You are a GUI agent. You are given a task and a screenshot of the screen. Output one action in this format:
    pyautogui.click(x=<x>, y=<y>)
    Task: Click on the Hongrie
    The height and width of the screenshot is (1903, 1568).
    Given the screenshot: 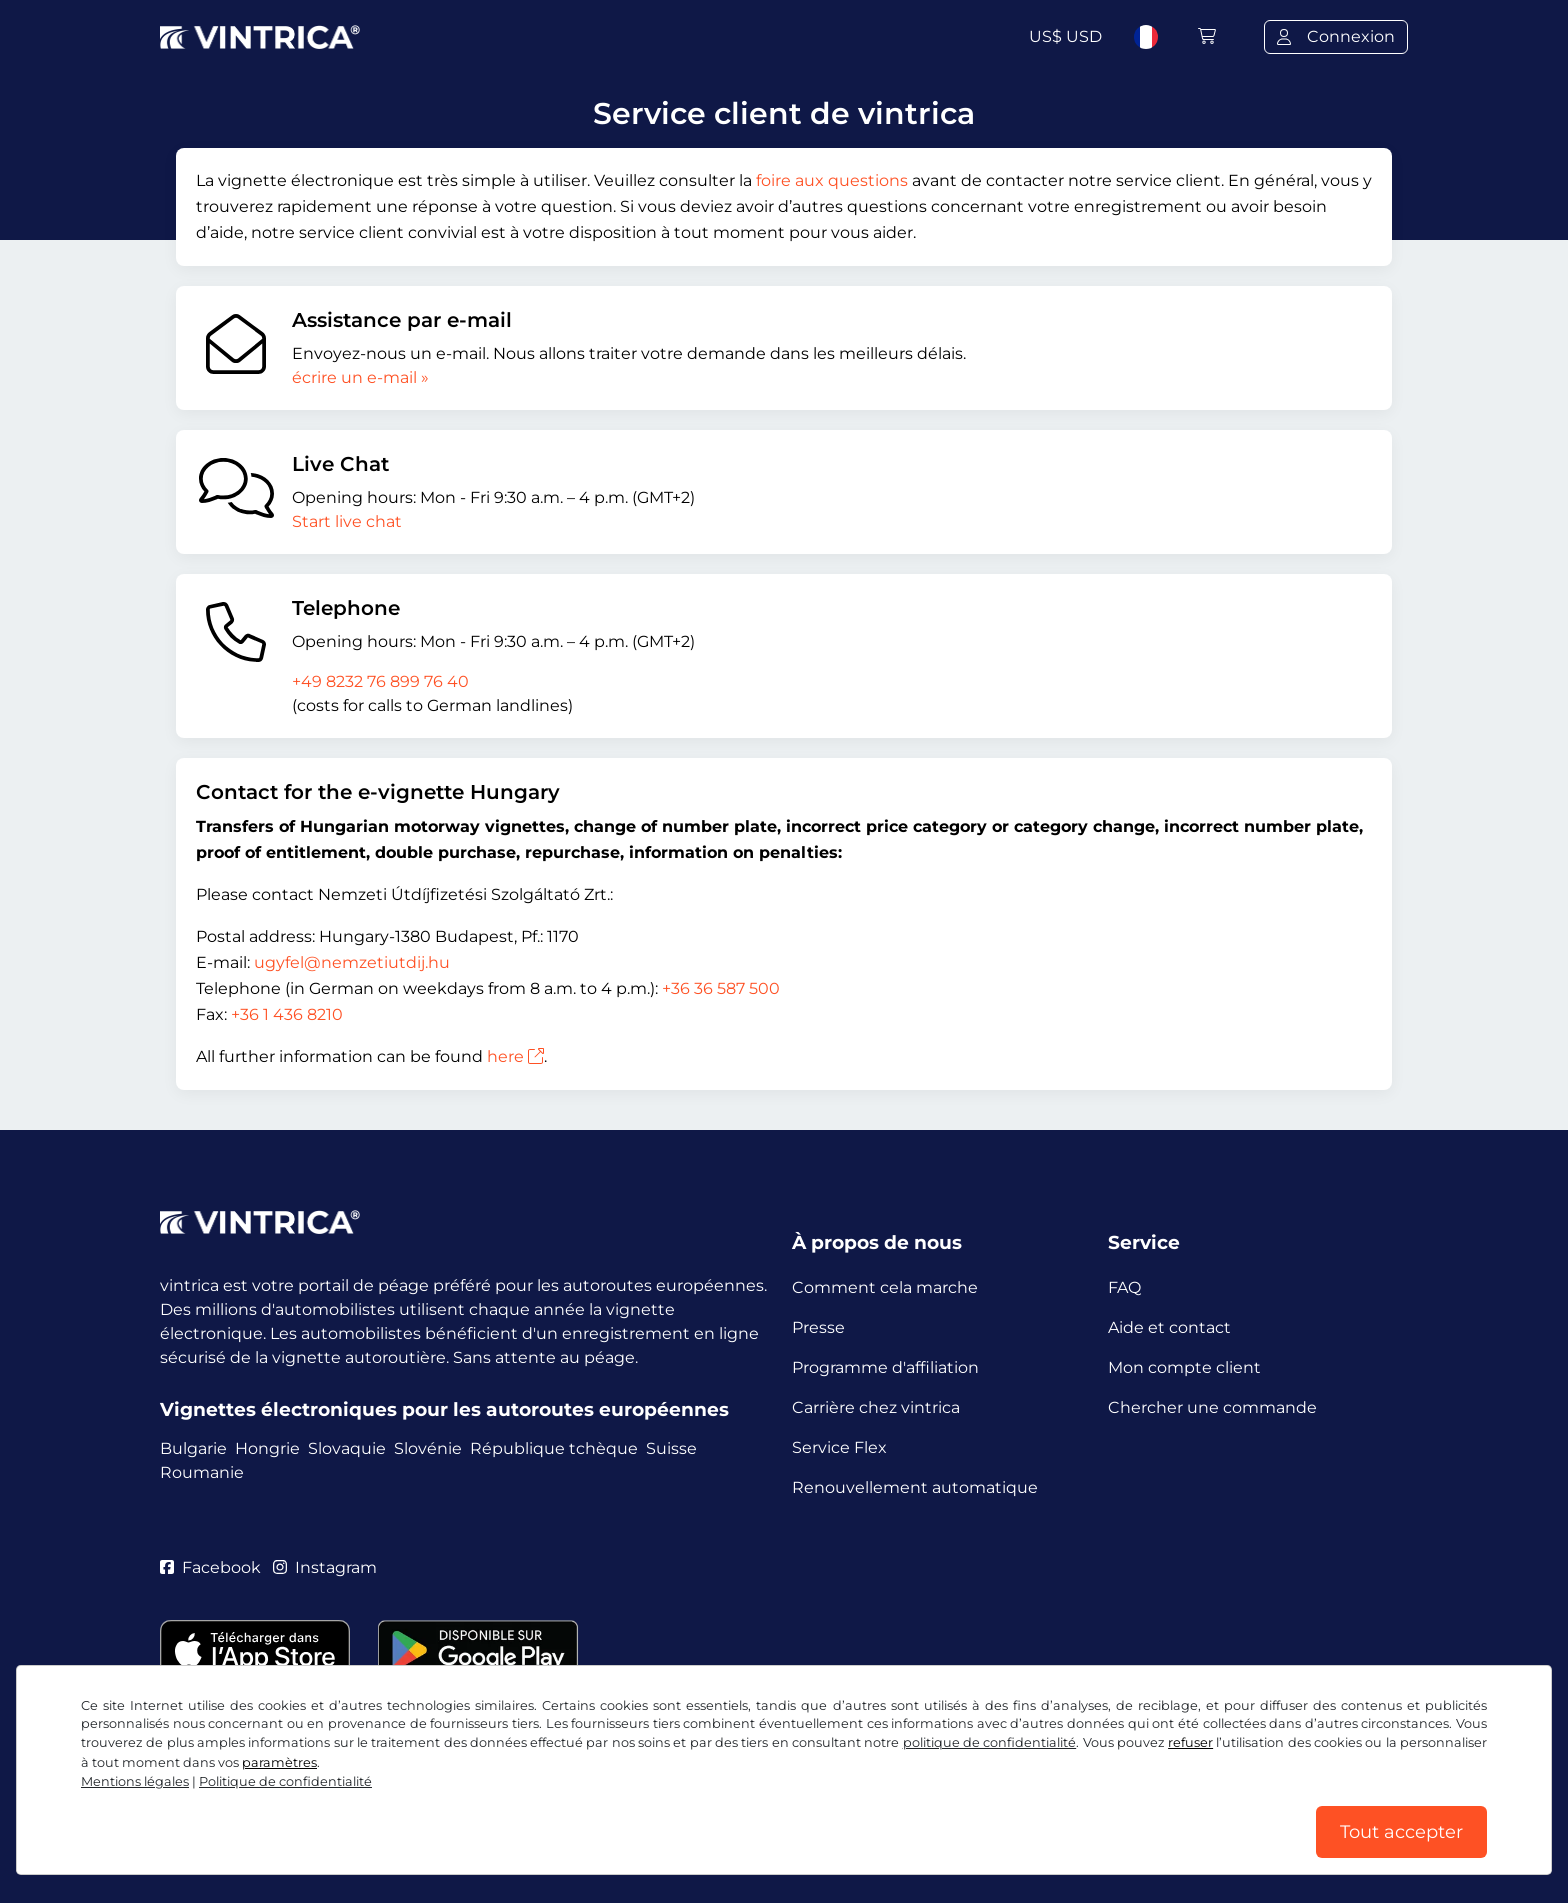 What is the action you would take?
    pyautogui.click(x=267, y=1448)
    